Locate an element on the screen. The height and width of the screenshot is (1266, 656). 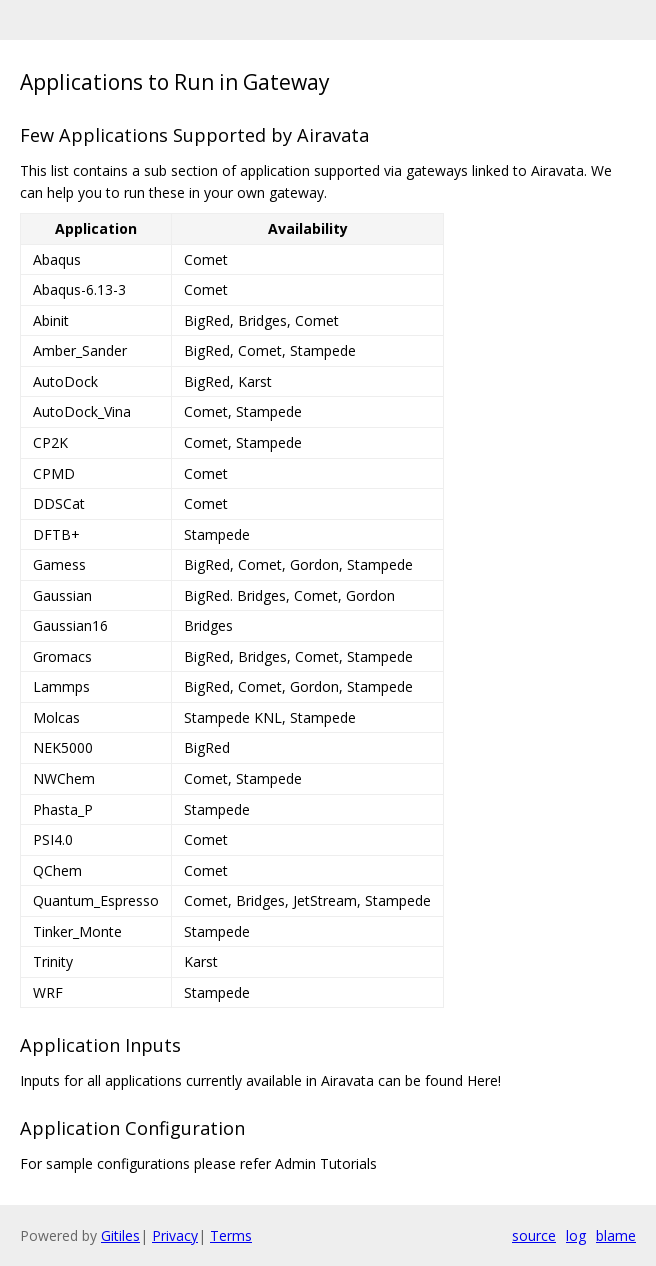
Gitiles is located at coordinates (120, 1235).